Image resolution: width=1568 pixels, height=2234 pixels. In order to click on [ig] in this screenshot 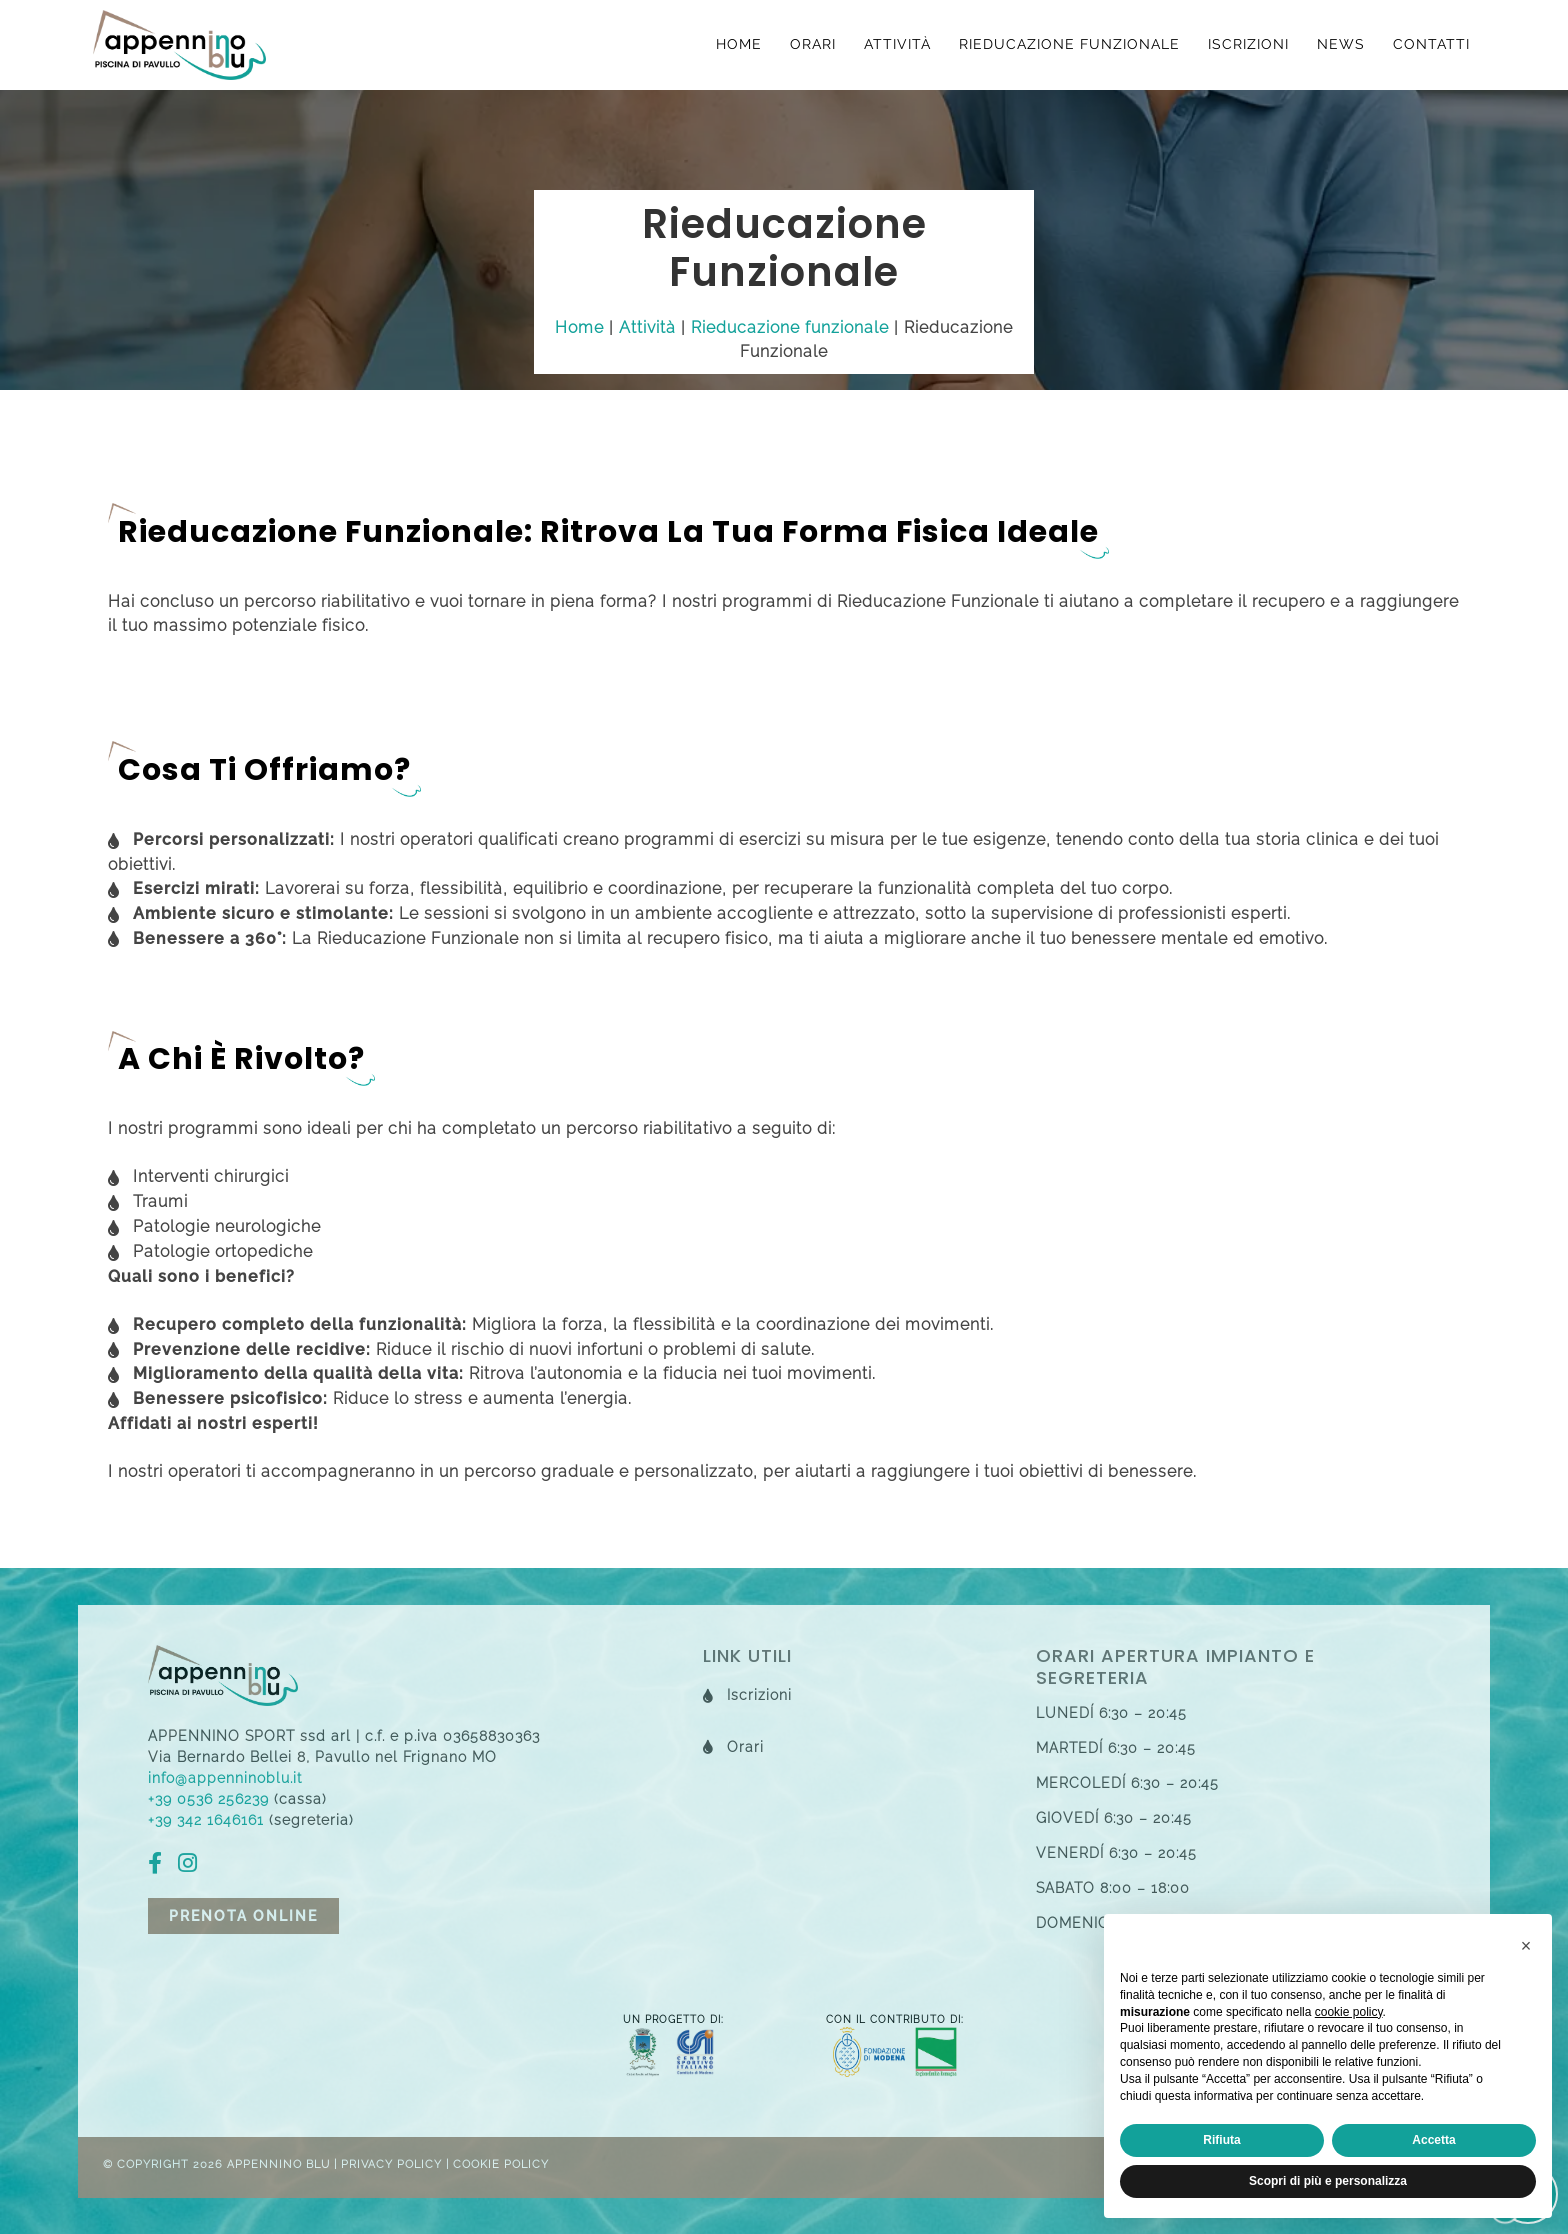, I will do `click(193, 1866)`.